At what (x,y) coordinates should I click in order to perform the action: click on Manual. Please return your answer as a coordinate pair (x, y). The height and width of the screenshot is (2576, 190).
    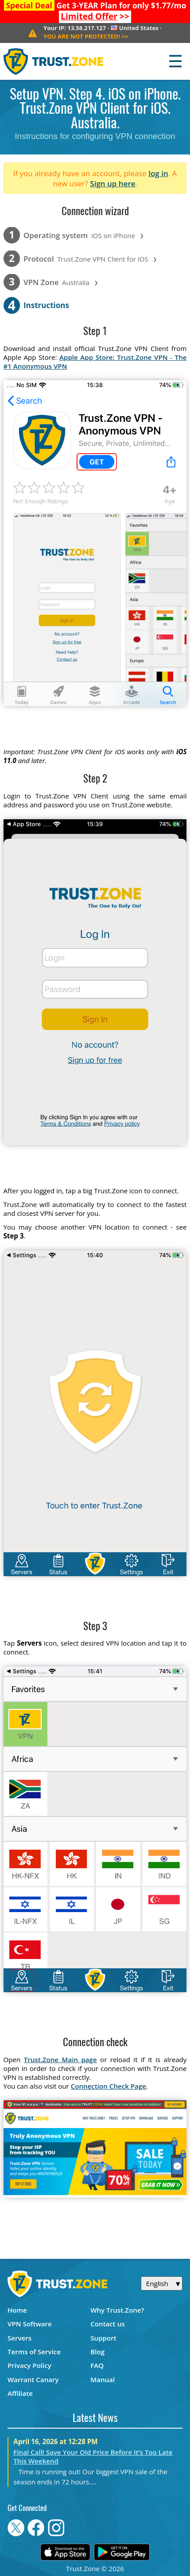
    Looking at the image, I should click on (102, 2379).